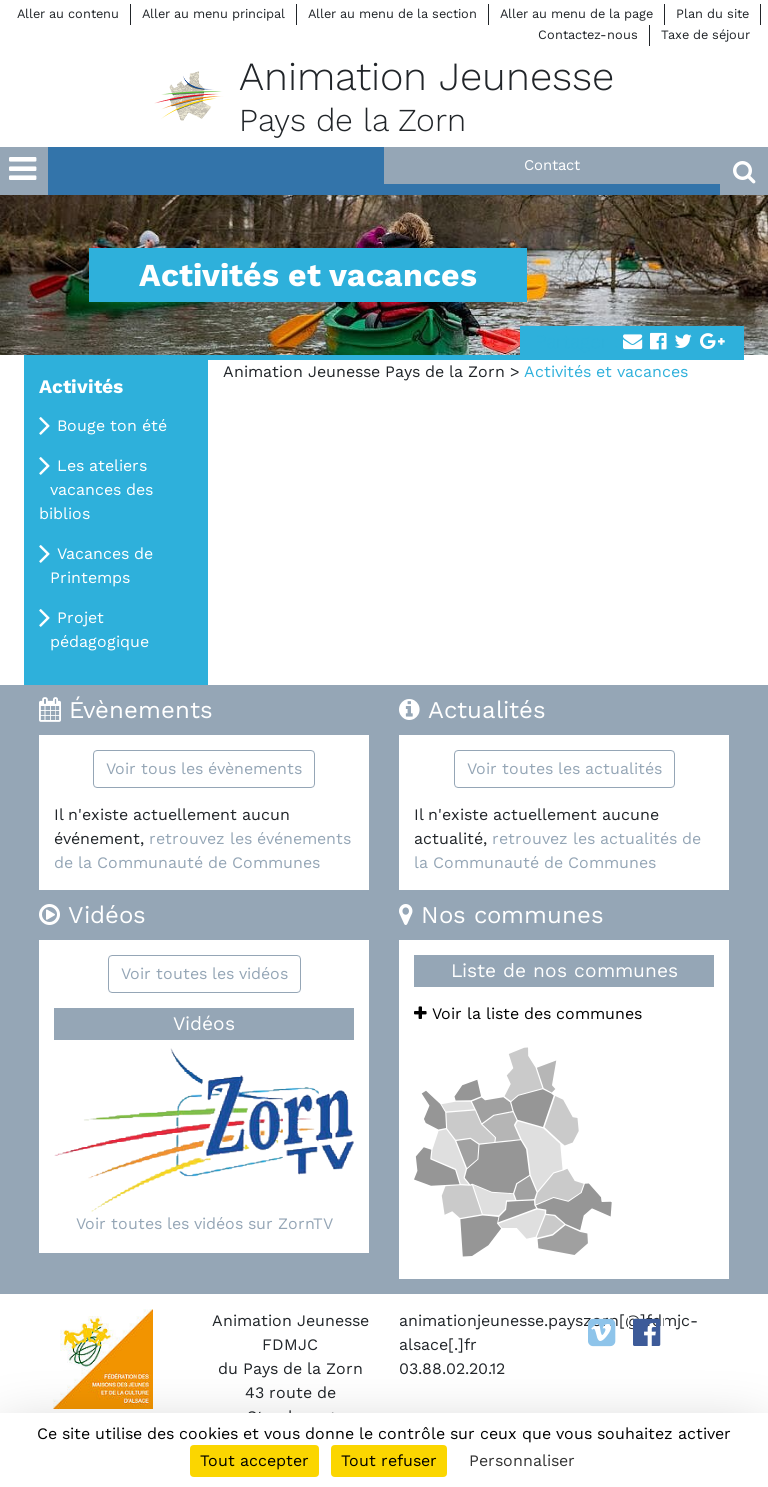 This screenshot has width=768, height=1487. Describe the element at coordinates (588, 34) in the screenshot. I see `Contactez-nous` at that location.